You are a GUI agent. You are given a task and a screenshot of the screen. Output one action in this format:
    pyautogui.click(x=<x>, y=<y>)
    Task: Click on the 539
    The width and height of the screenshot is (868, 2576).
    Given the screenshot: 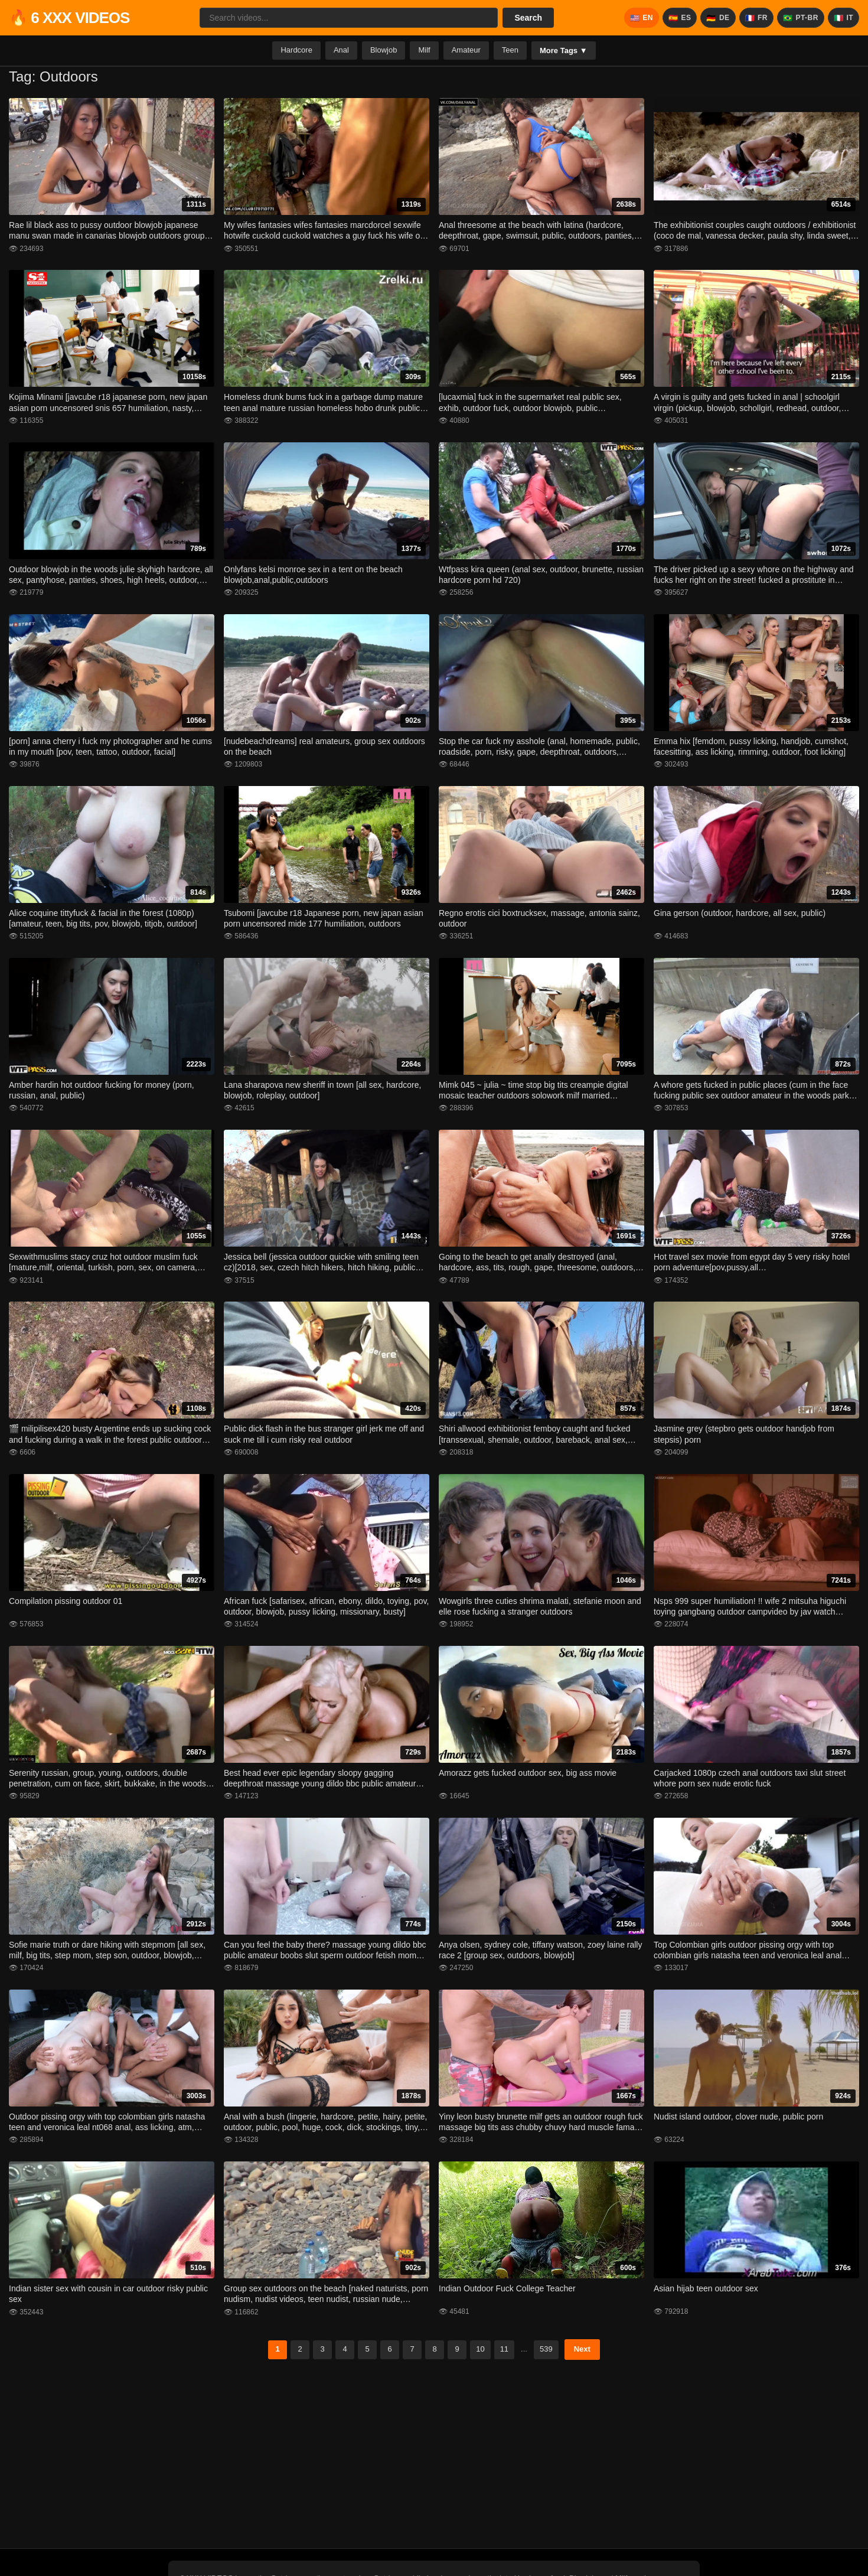 What is the action you would take?
    pyautogui.click(x=546, y=2349)
    